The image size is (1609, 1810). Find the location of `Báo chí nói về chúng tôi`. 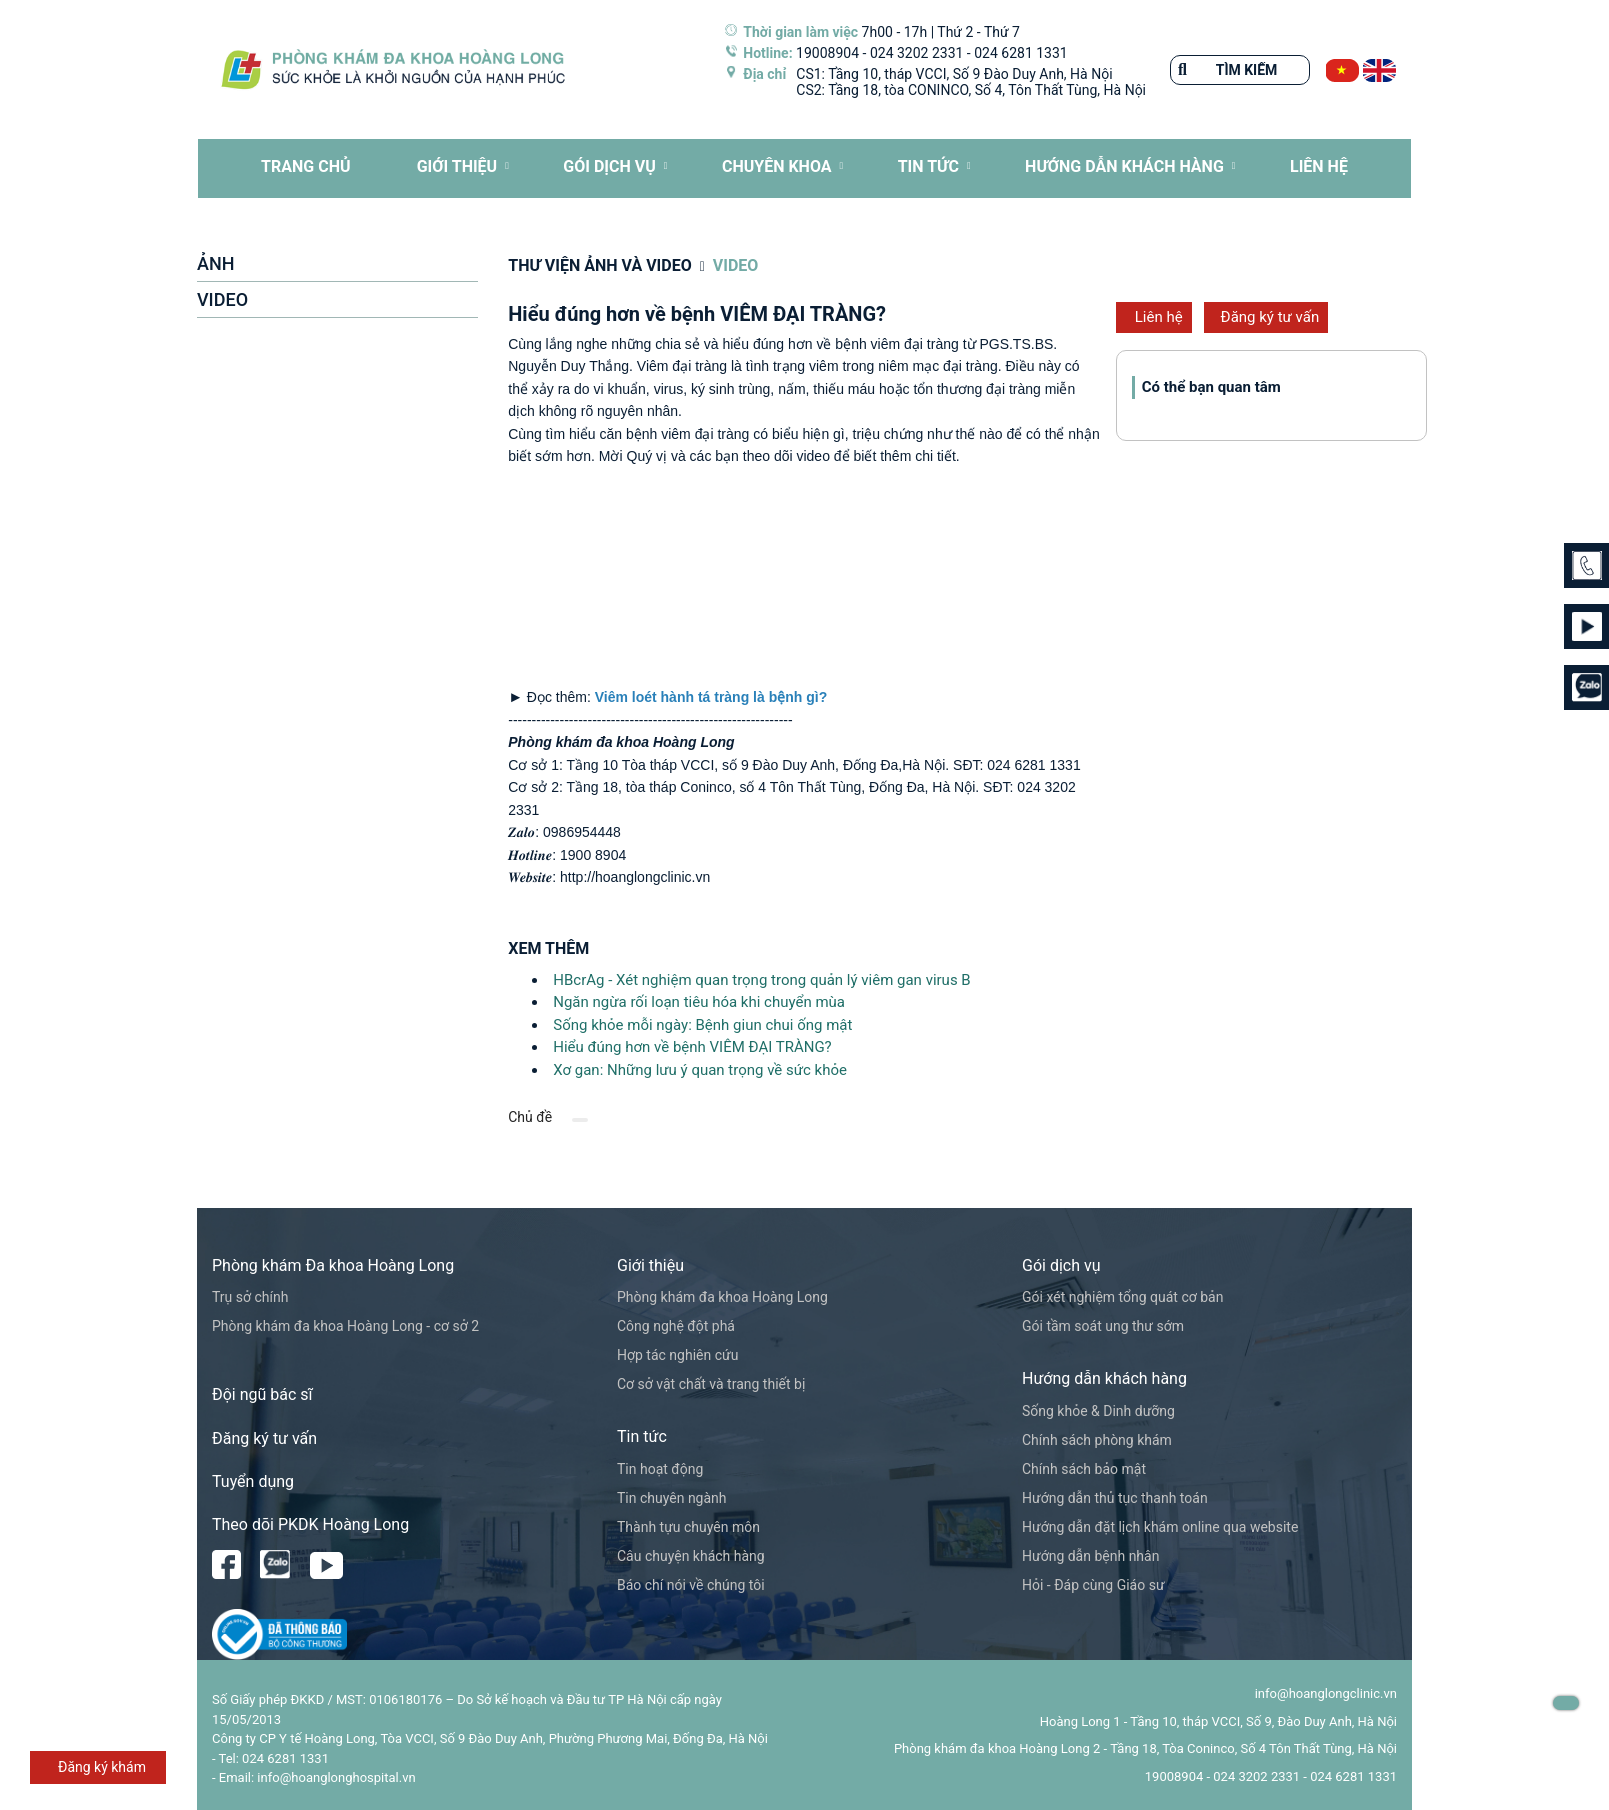

Báo chí nói về chúng tôi is located at coordinates (691, 1585).